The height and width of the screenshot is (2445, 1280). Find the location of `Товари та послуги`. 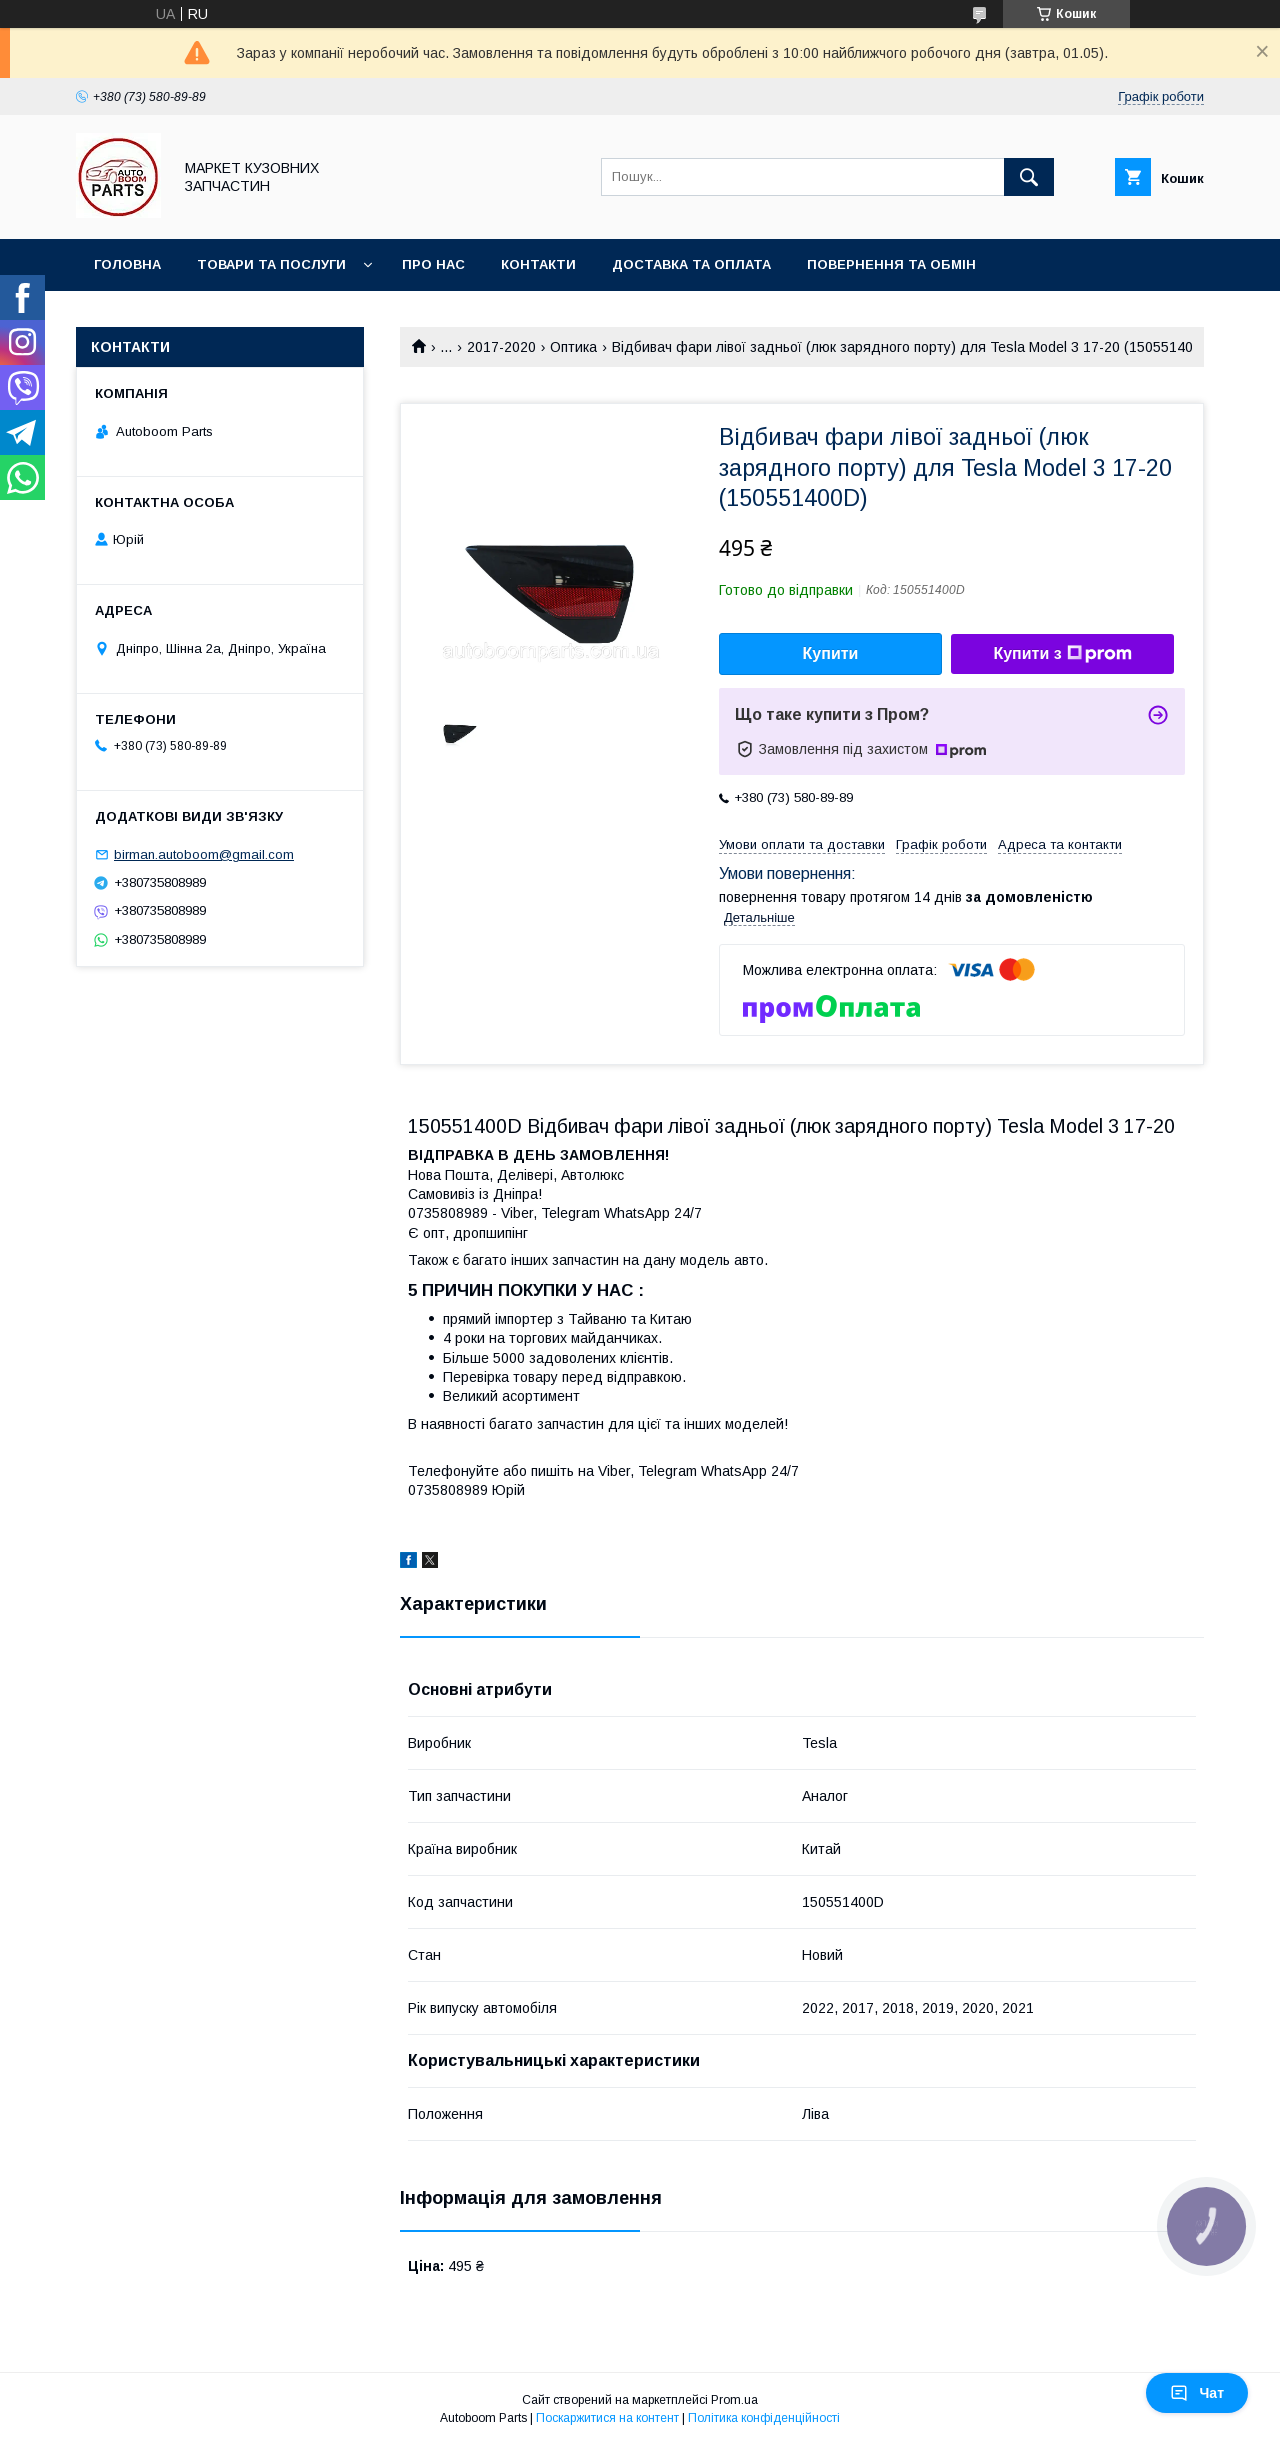

Товари та послуги is located at coordinates (271, 264).